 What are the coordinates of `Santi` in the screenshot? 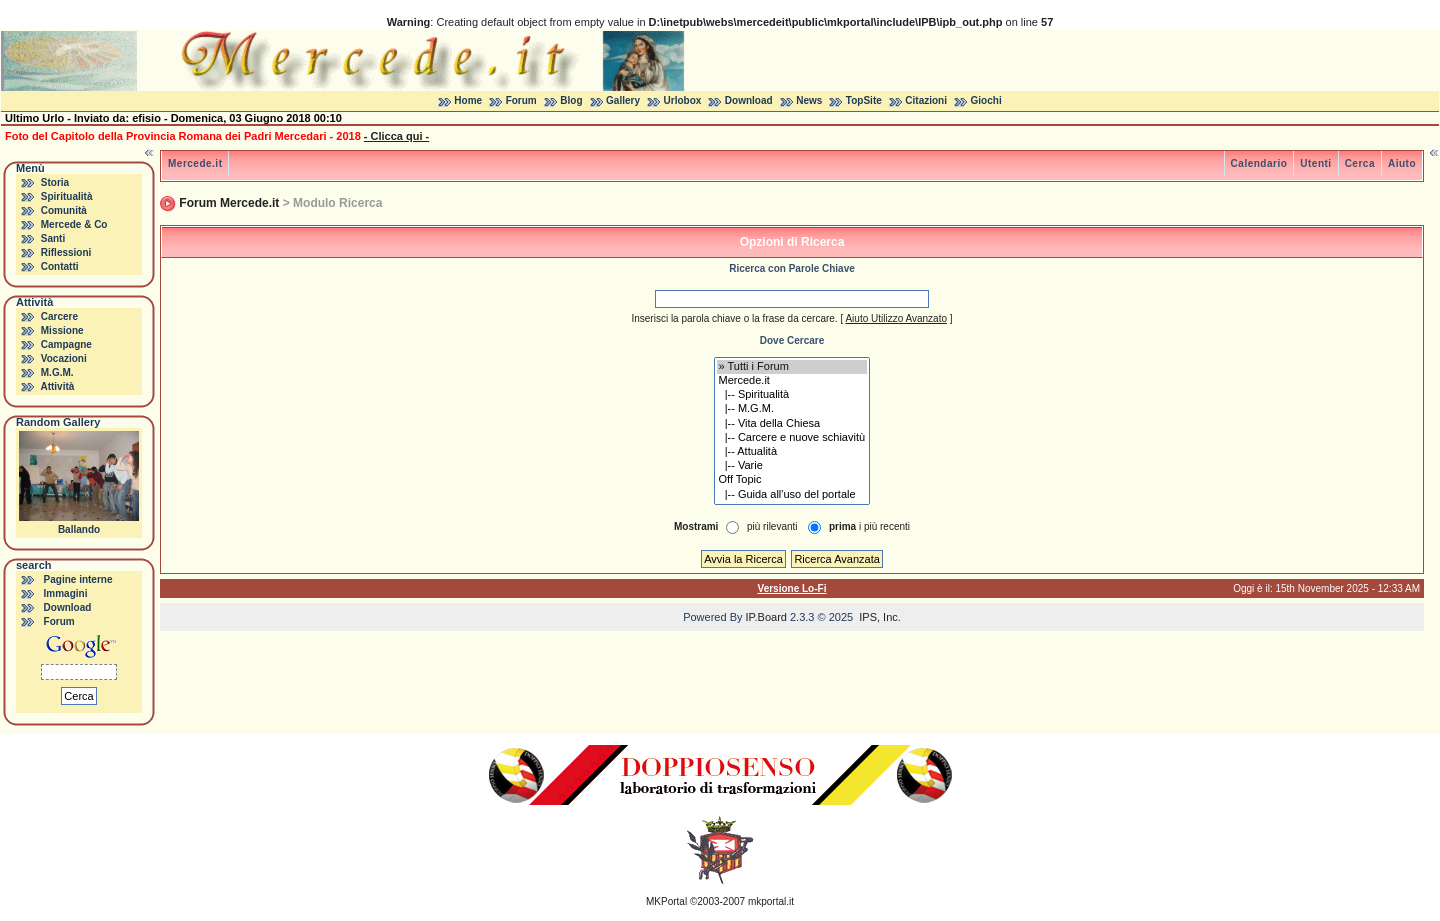 It's located at (53, 238).